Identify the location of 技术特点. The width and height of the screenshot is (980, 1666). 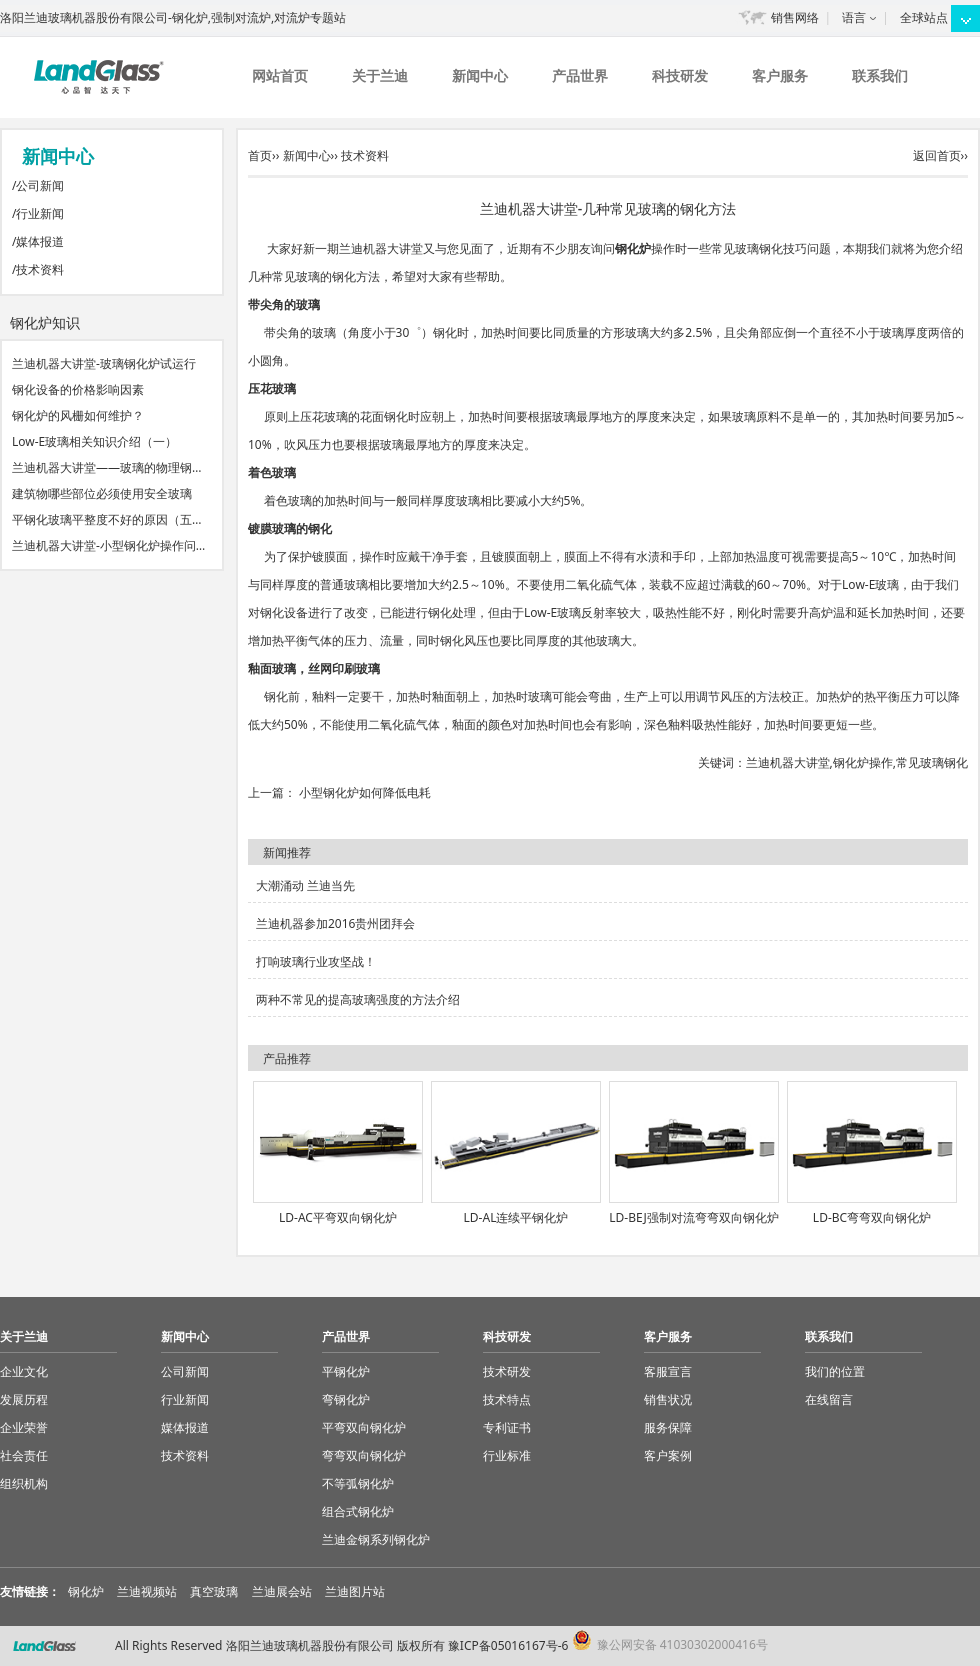
(507, 1399).